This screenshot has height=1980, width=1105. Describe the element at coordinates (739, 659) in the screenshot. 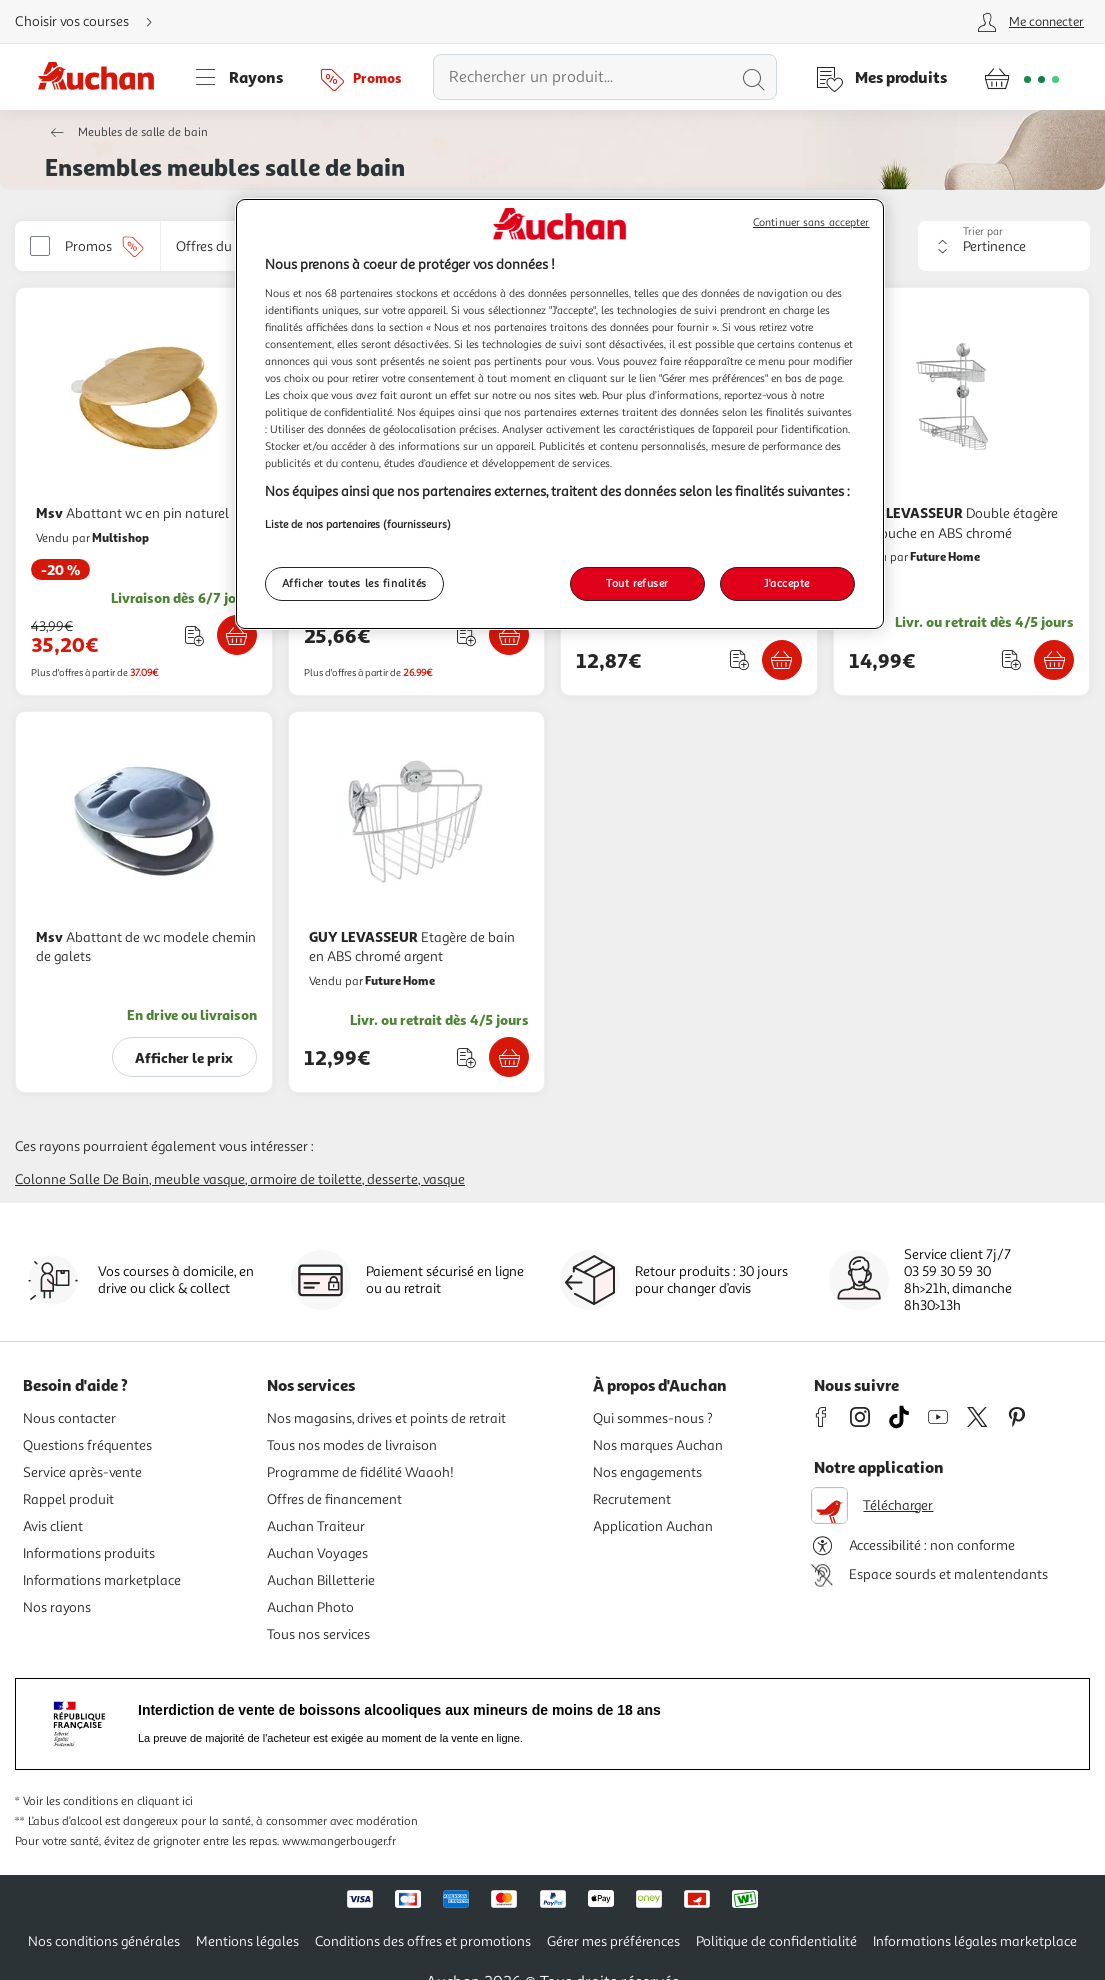

I see `[Ajouter le produit : Crochet pour sèche serviette blanc 2 pcs à une liste]` at that location.